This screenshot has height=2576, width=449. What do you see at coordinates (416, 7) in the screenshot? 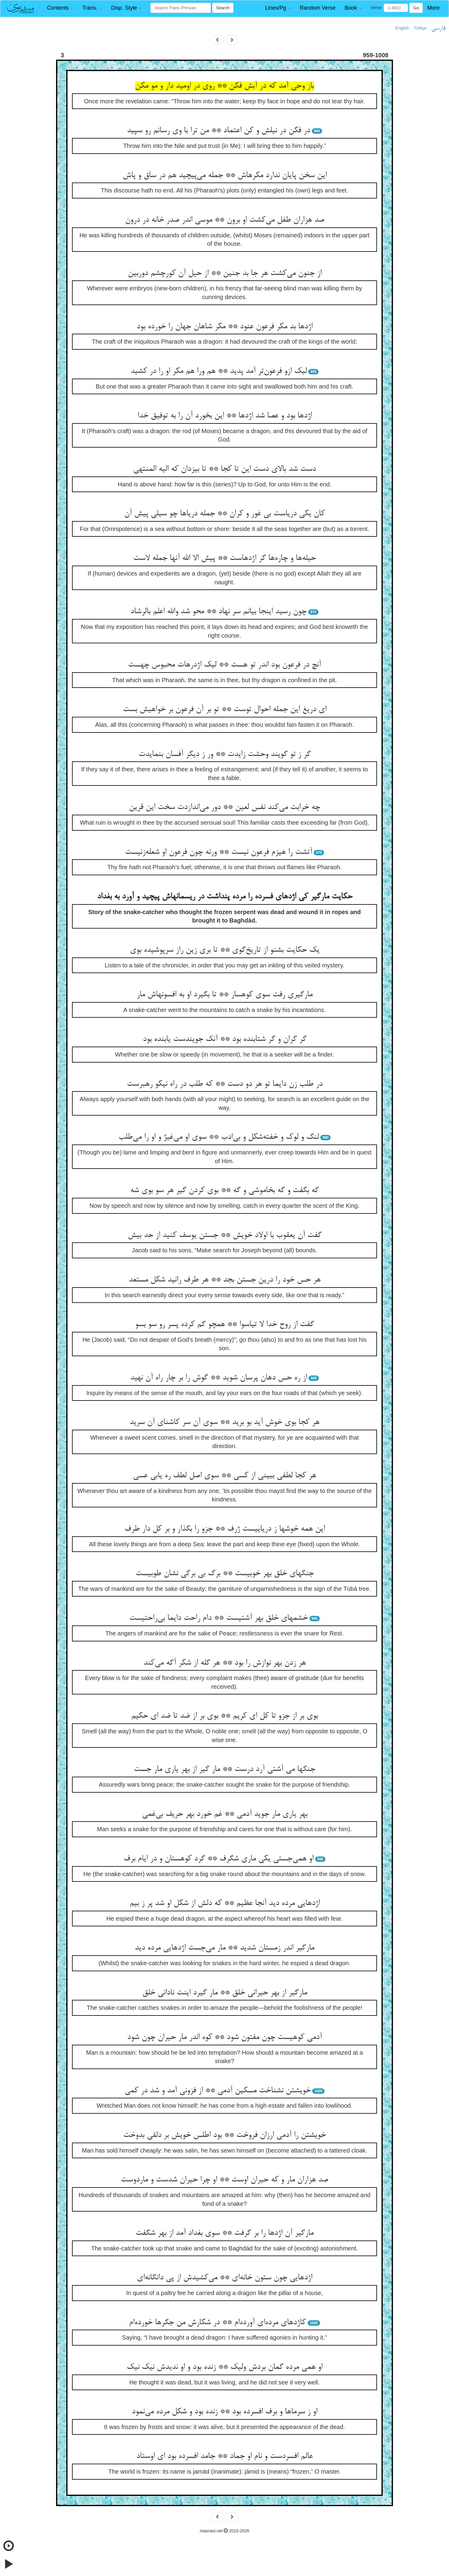
I see `Go` at bounding box center [416, 7].